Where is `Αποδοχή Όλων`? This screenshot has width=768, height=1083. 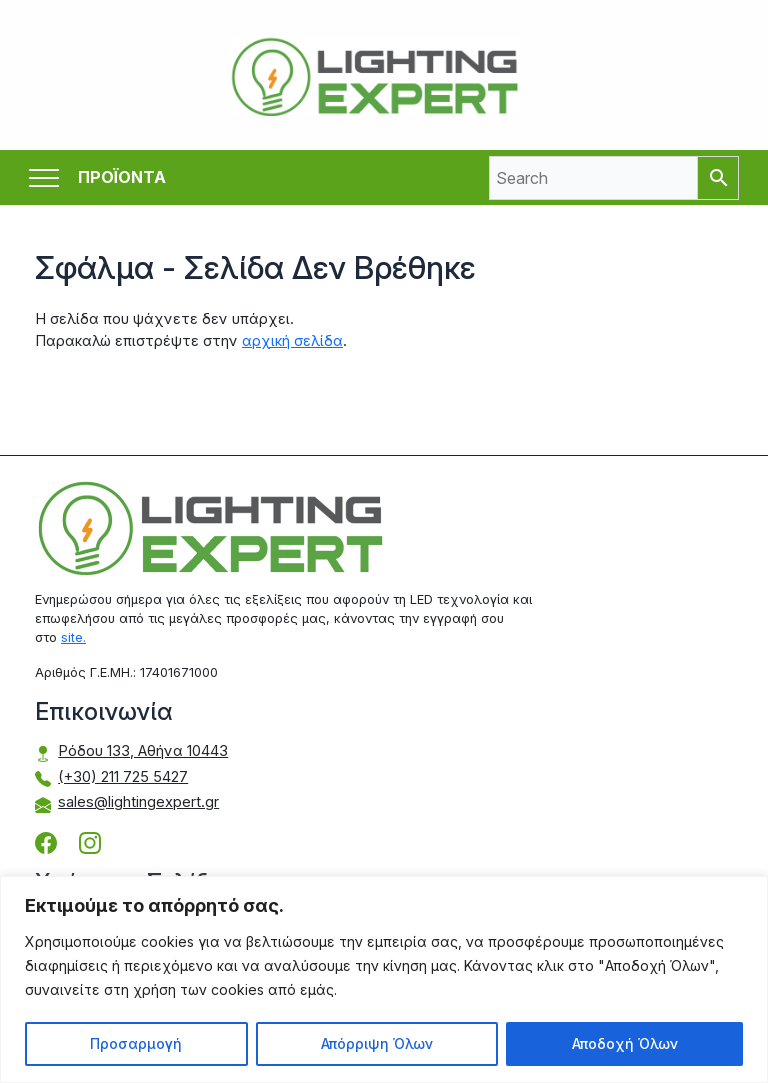 Αποδοχή Όλων is located at coordinates (625, 1043).